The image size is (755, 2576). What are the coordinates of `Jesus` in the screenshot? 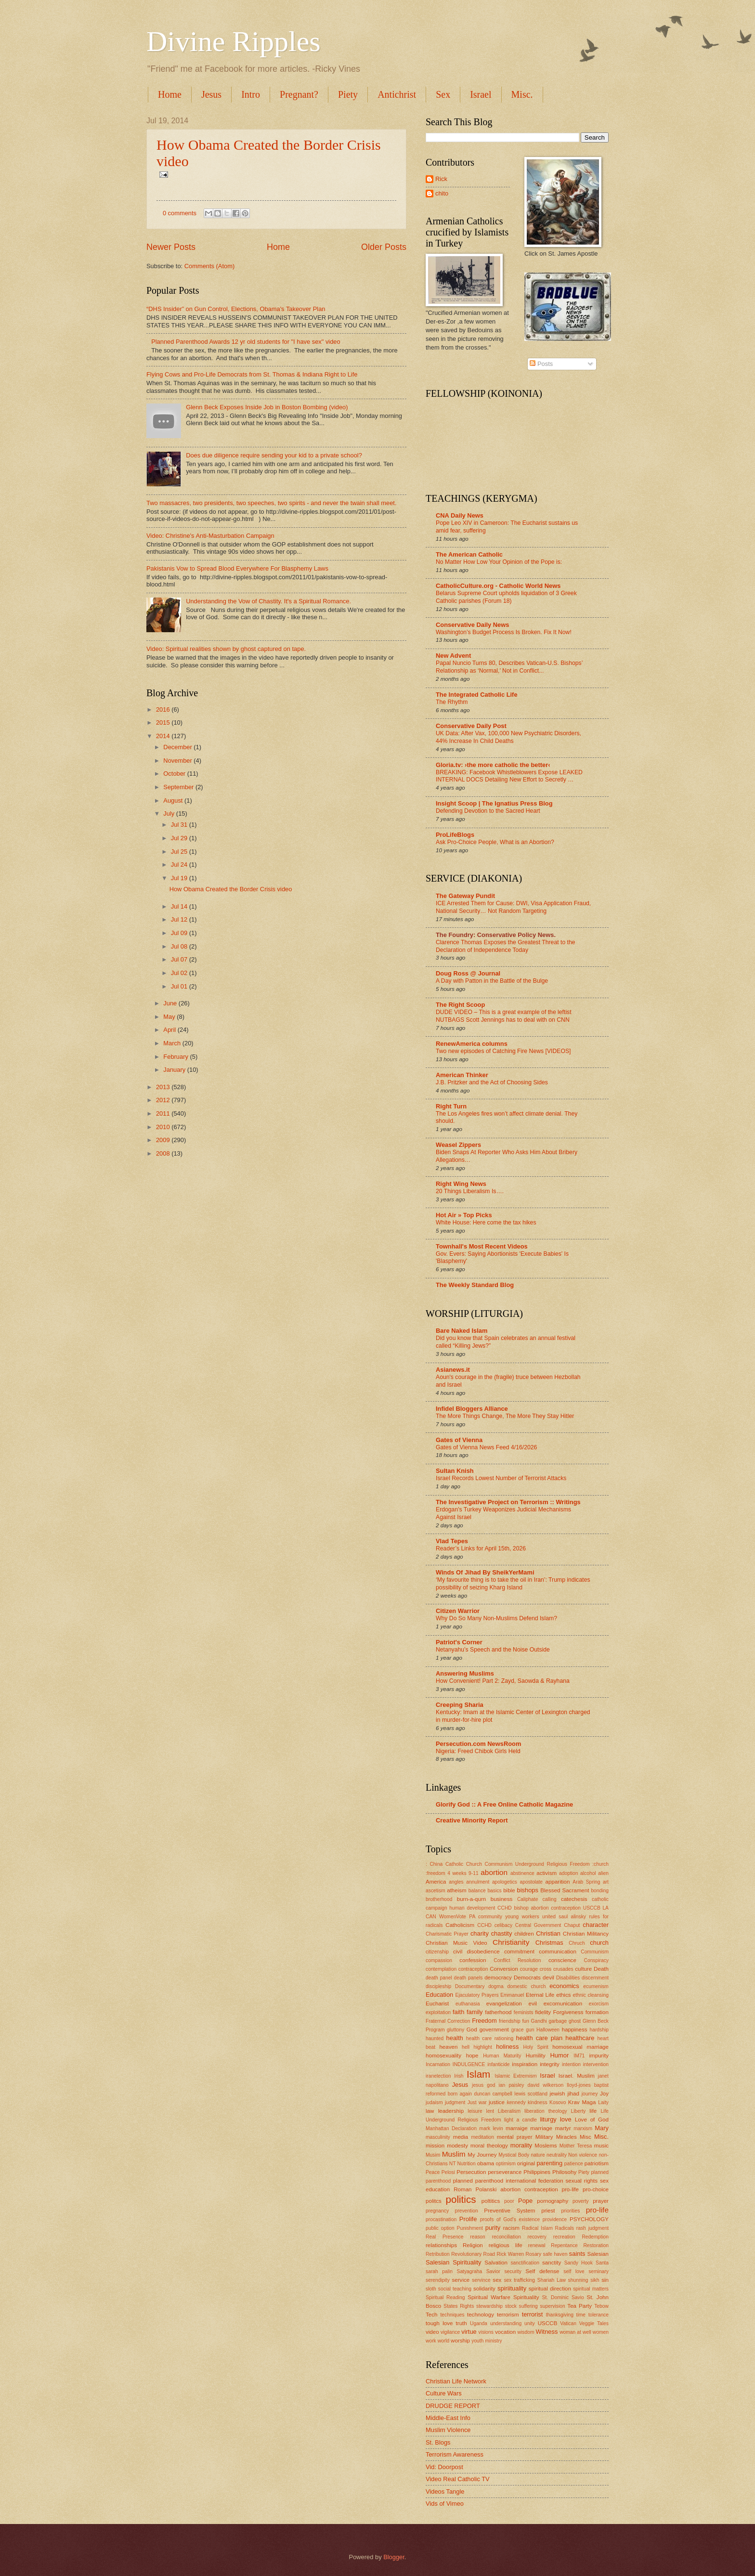 It's located at (211, 94).